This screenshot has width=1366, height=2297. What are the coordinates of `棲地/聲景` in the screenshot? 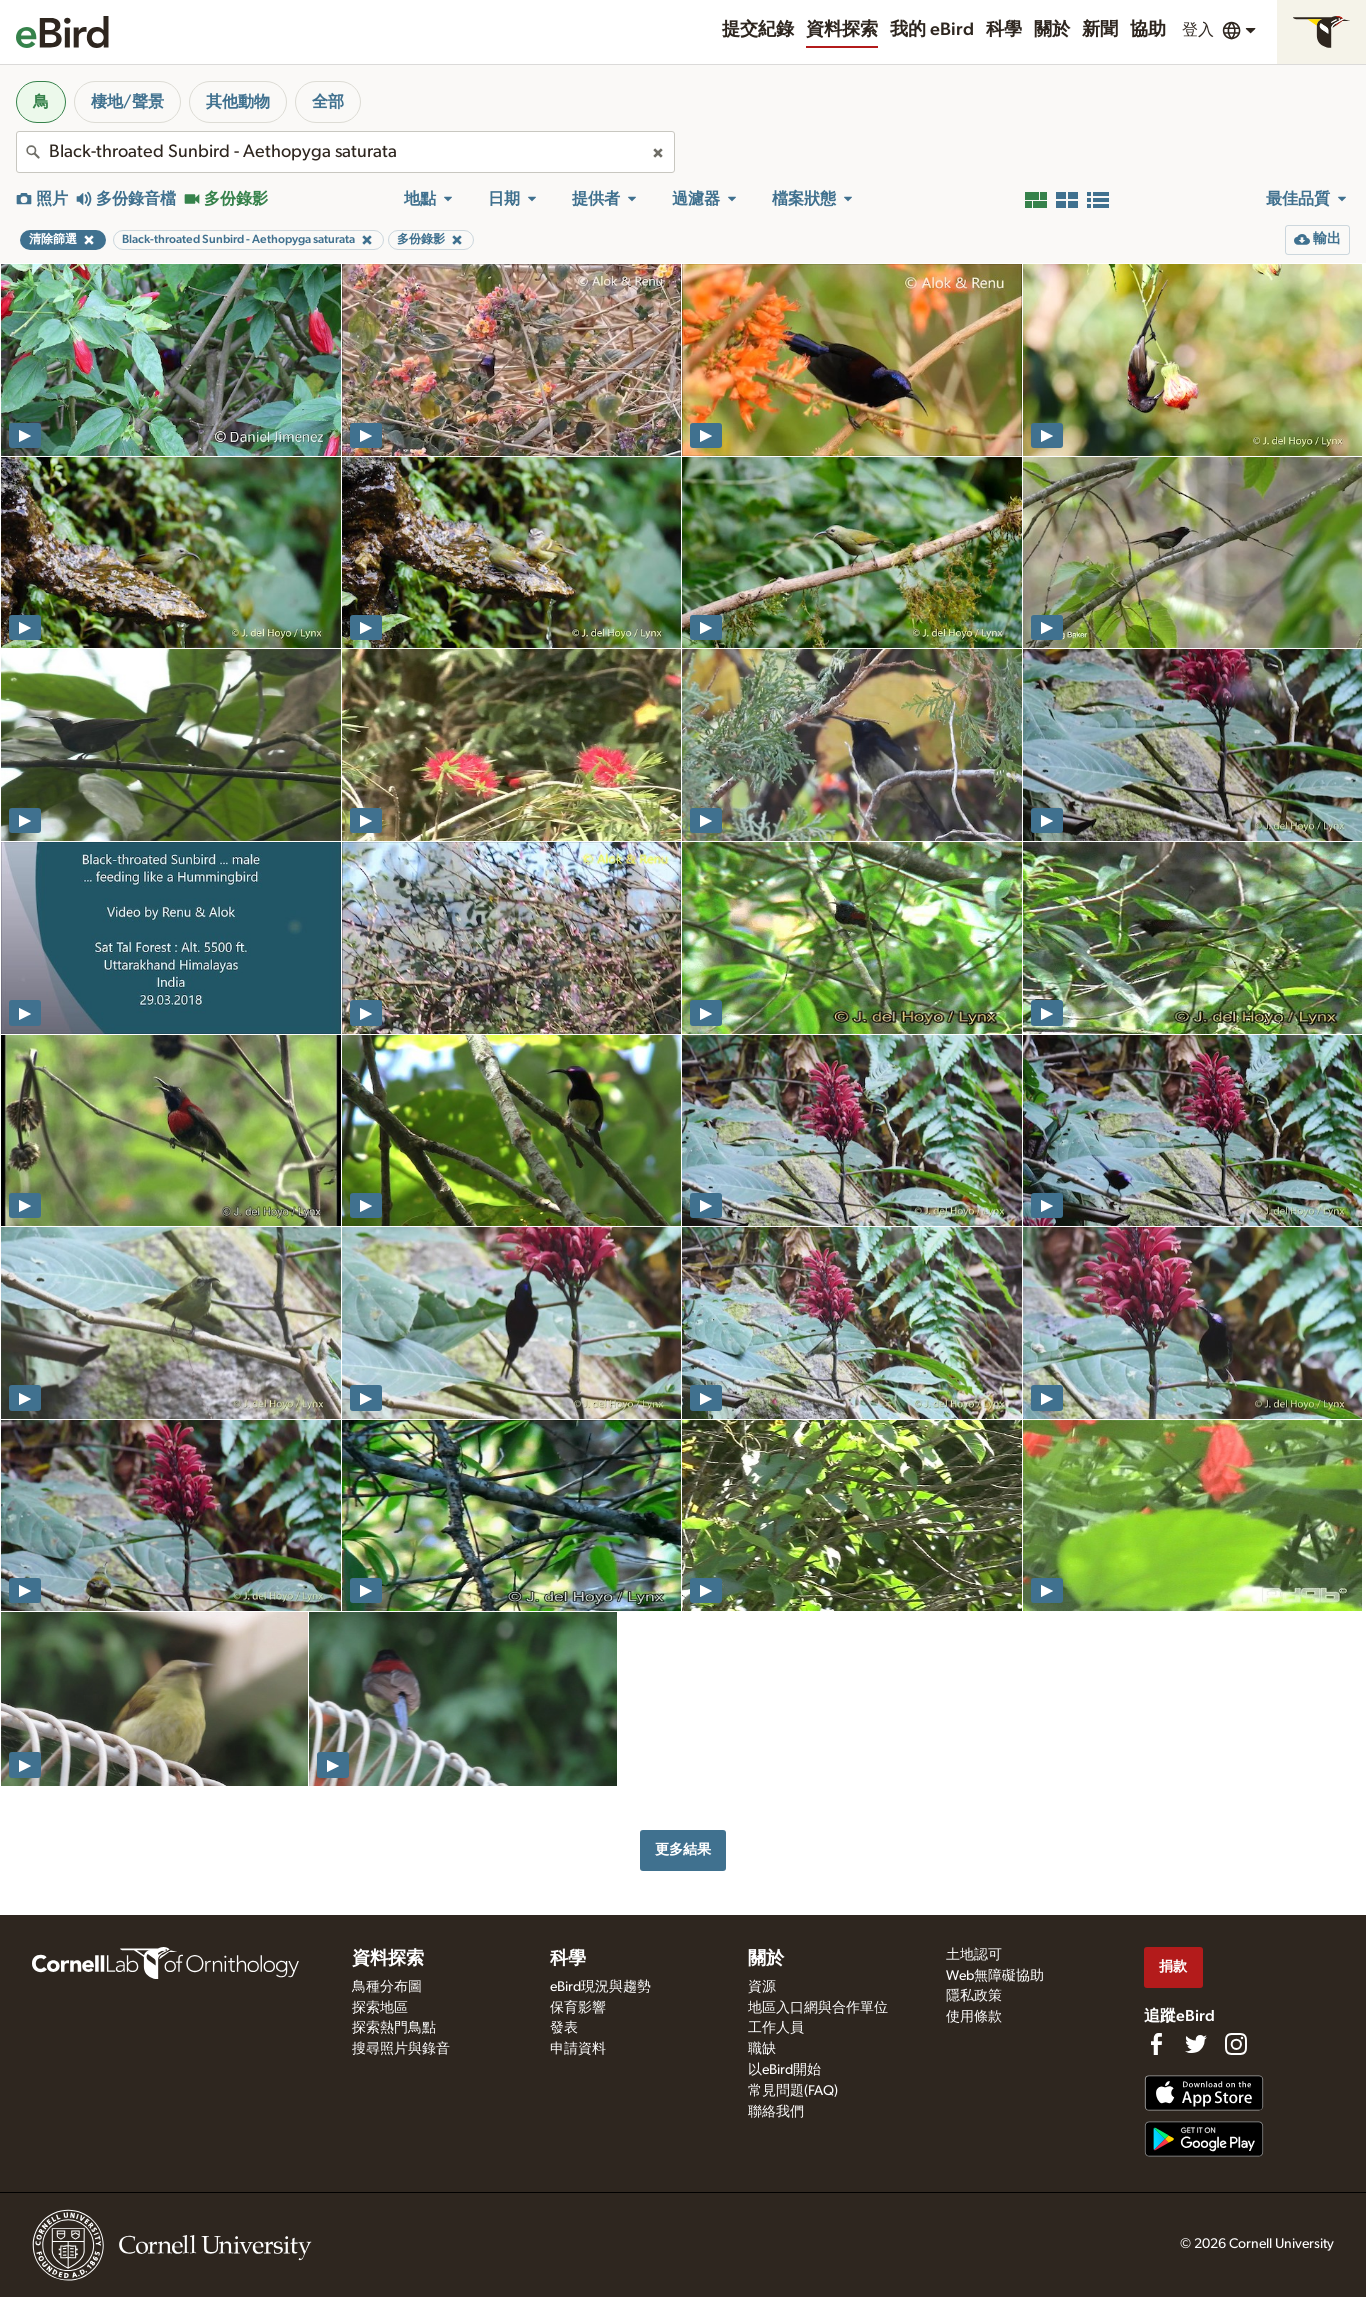 It's located at (127, 102).